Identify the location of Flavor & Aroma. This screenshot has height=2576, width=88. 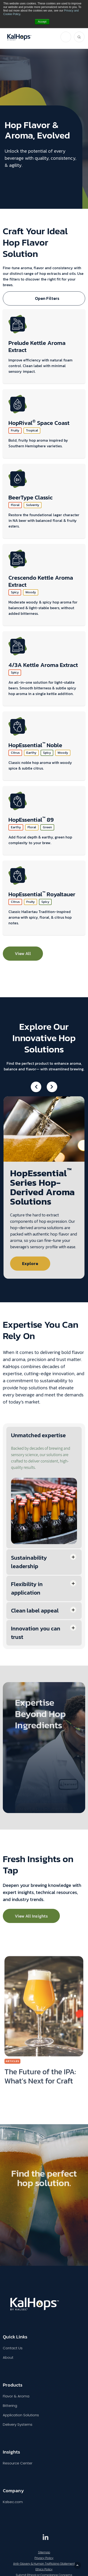
(16, 2396).